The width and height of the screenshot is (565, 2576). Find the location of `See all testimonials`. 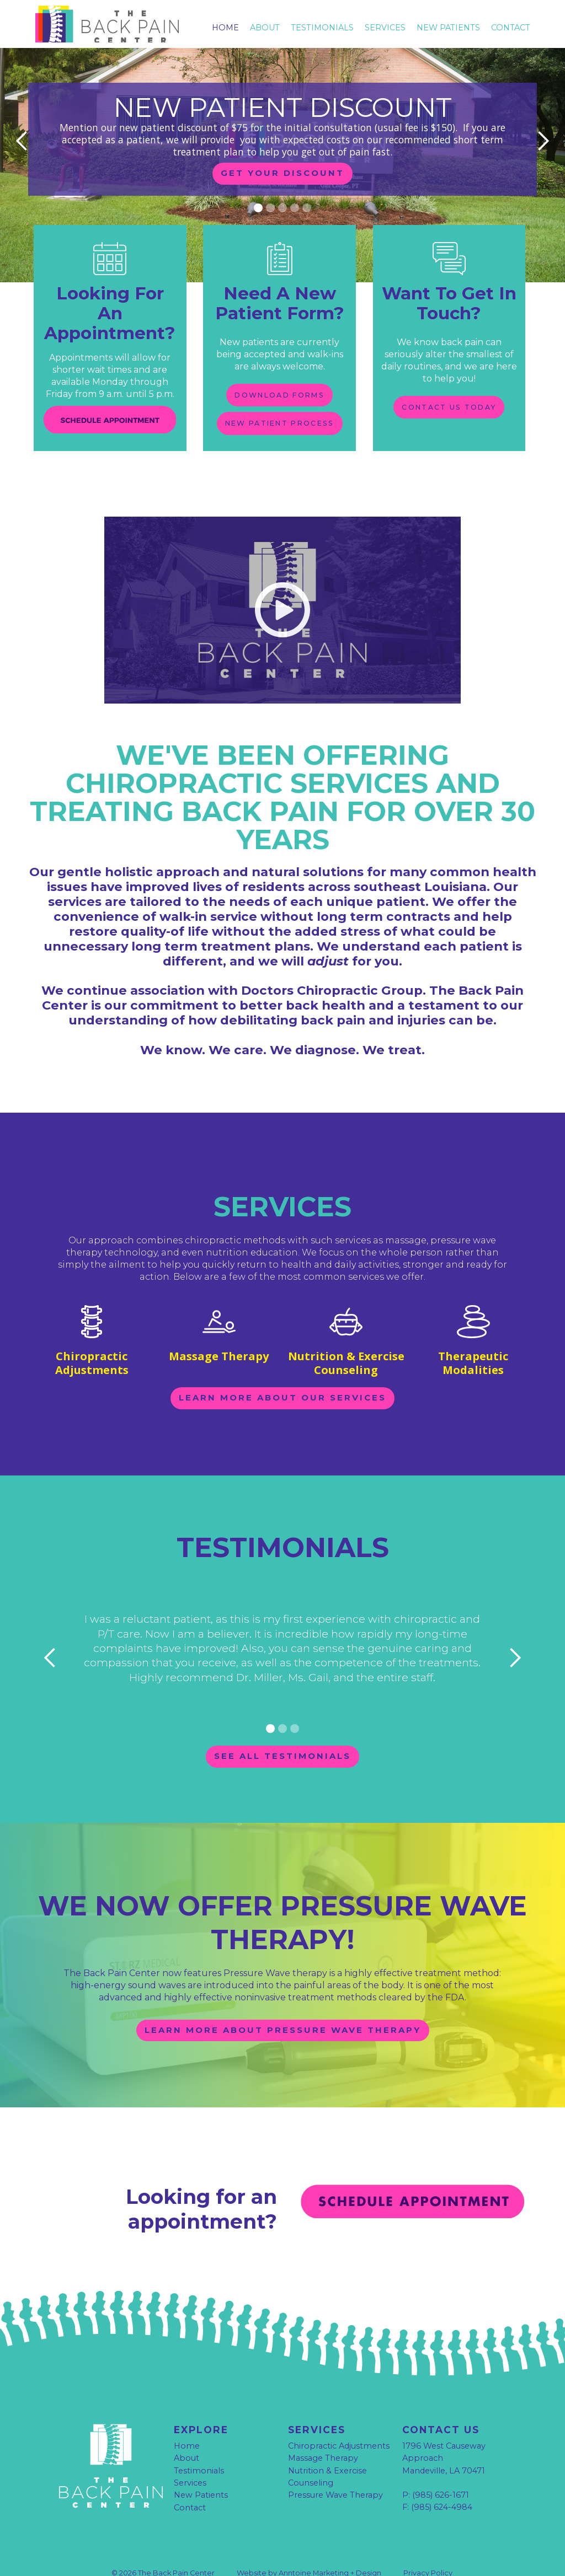

See all testimonials is located at coordinates (282, 1732).